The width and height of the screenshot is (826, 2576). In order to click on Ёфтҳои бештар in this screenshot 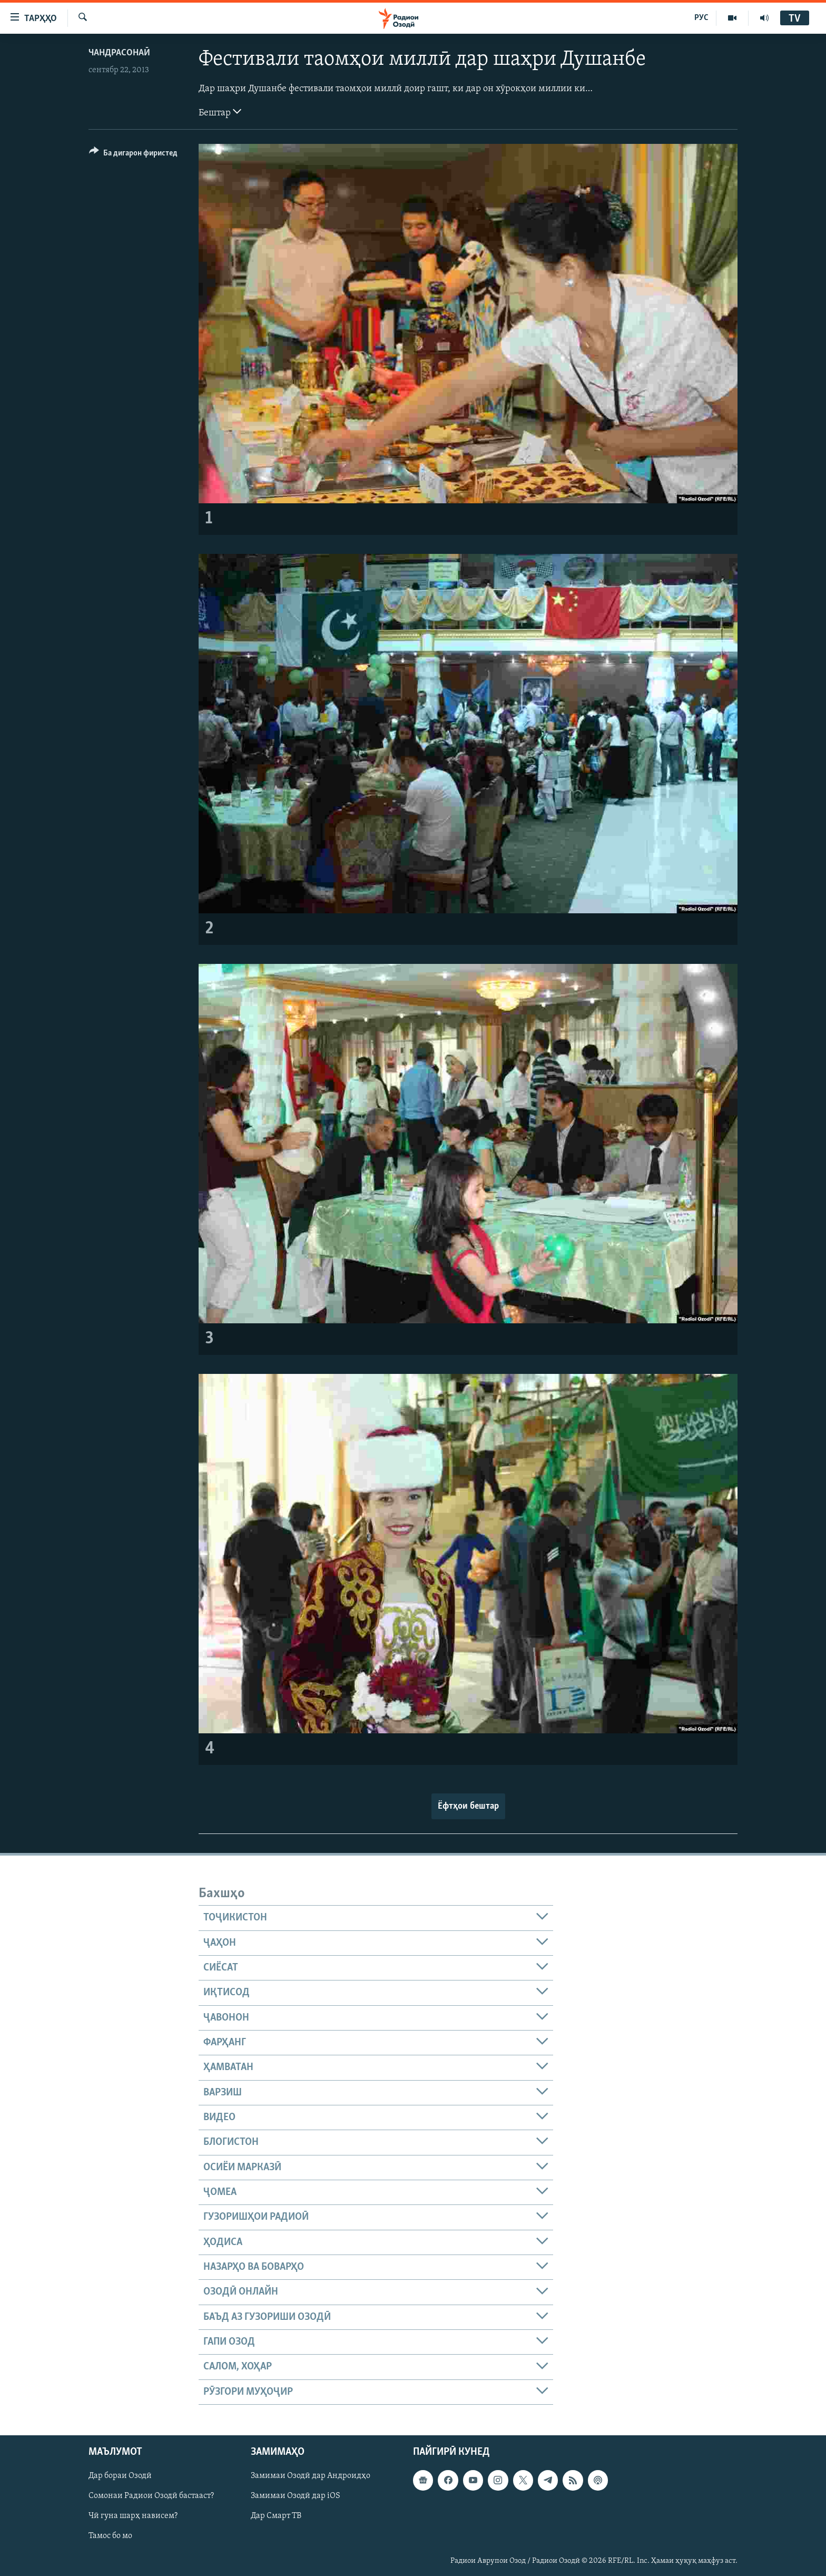, I will do `click(468, 1806)`.